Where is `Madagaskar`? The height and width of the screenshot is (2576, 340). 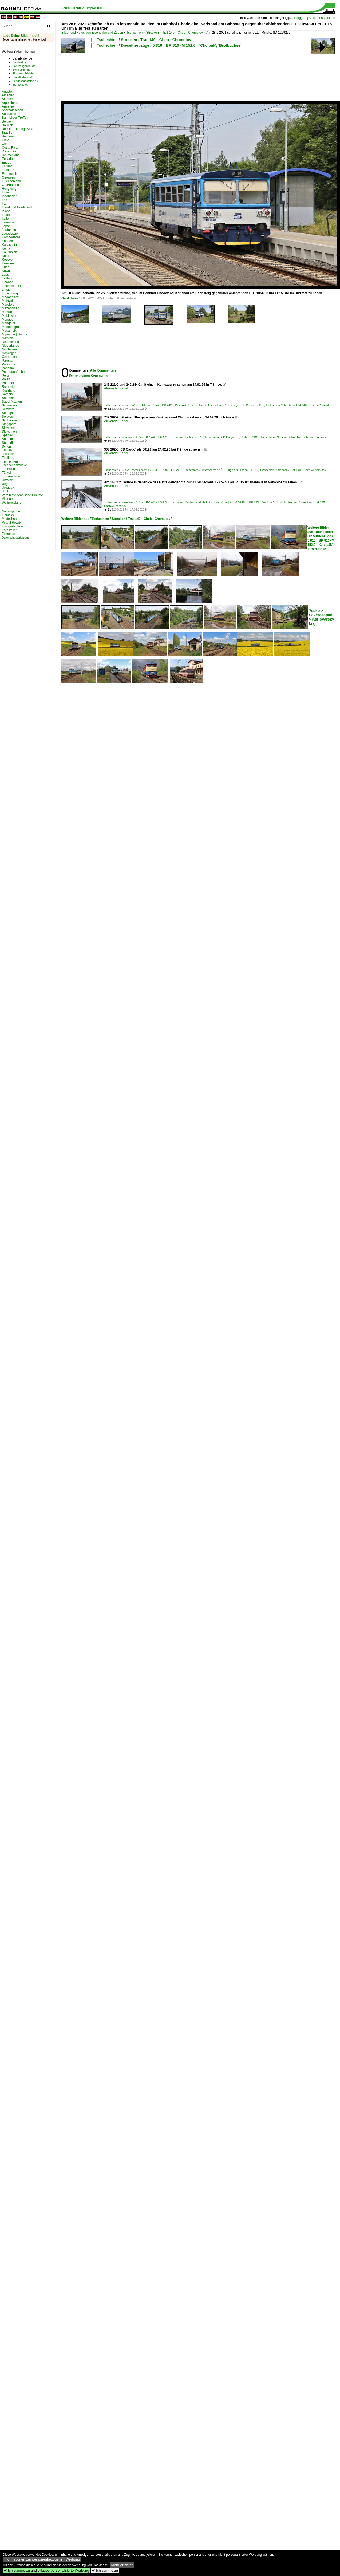
Madagaskar is located at coordinates (10, 297).